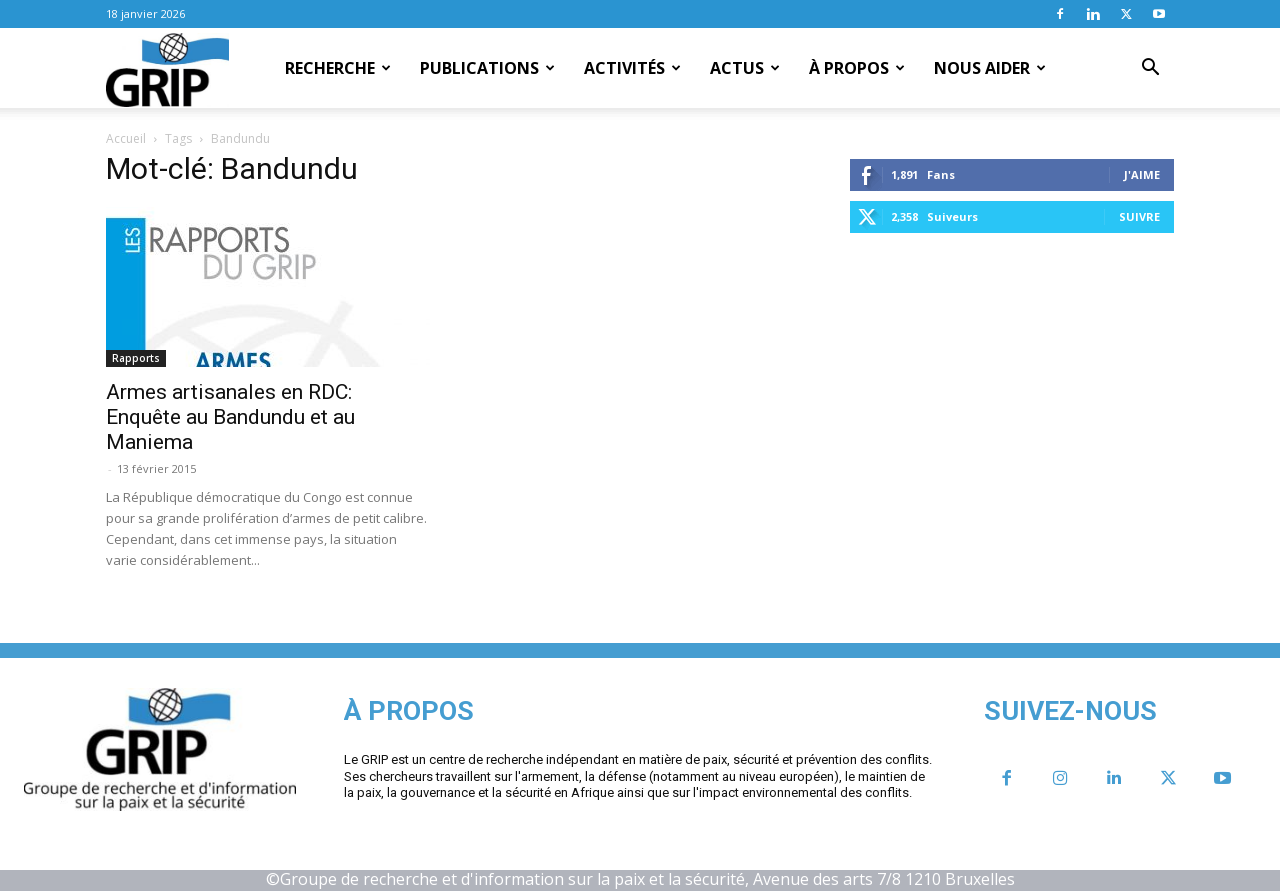 The width and height of the screenshot is (1280, 891). Describe the element at coordinates (990, 68) in the screenshot. I see `Nous aider` at that location.